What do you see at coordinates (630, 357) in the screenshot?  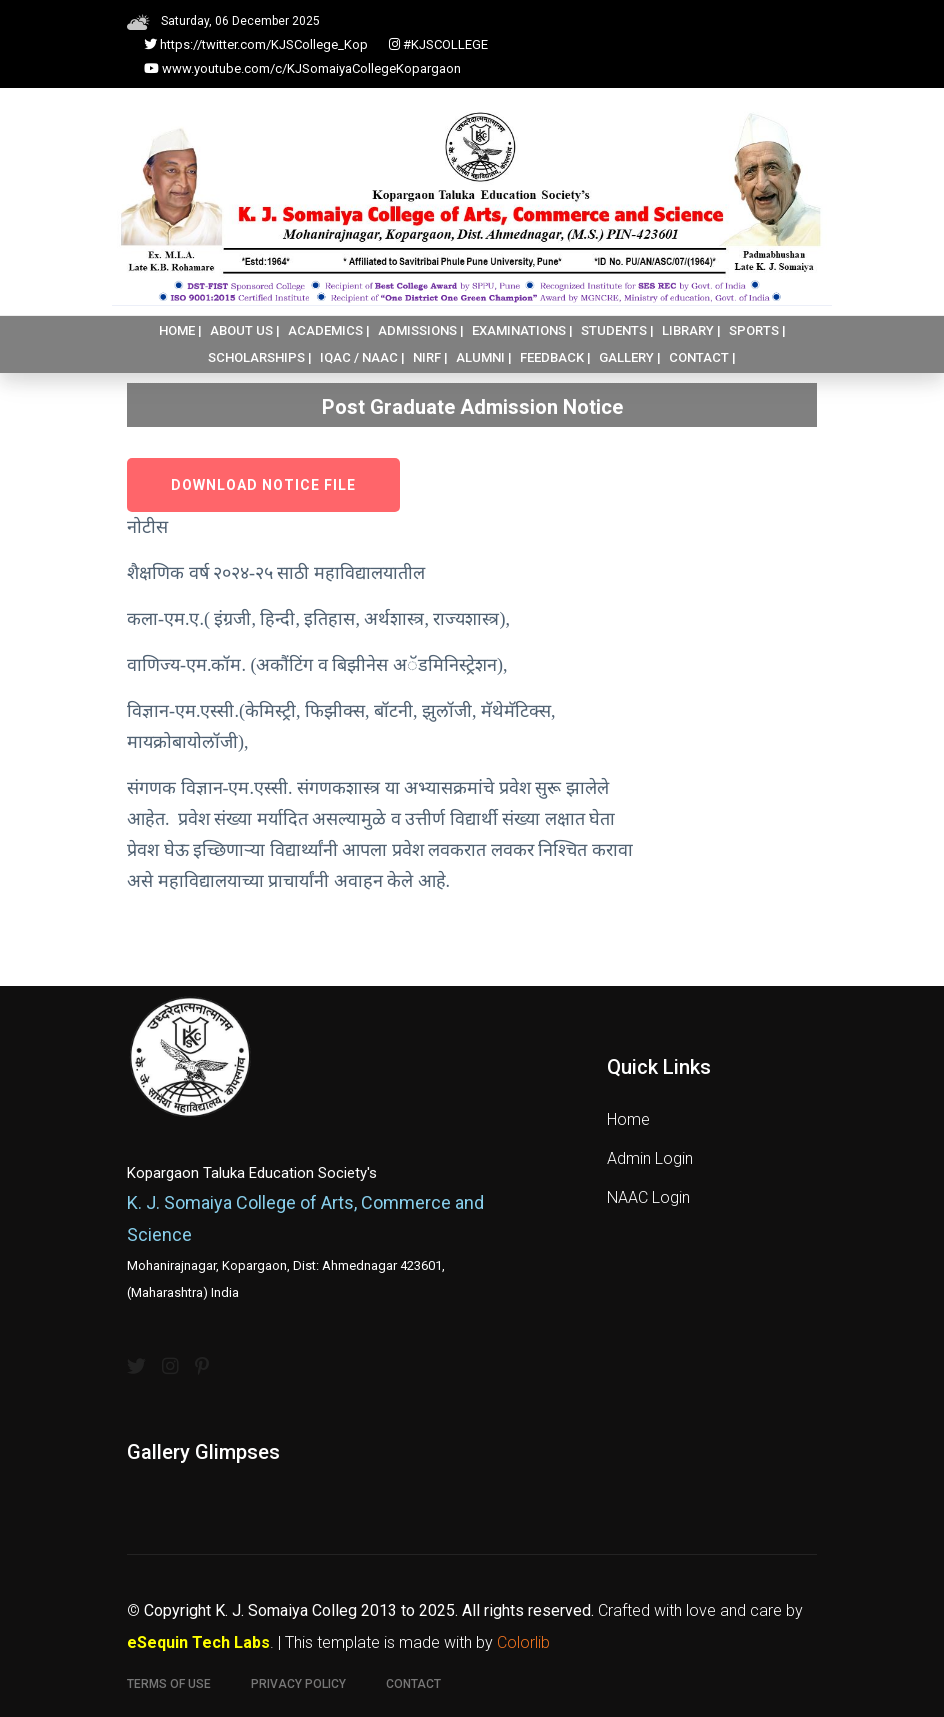 I see `GALLERY |` at bounding box center [630, 357].